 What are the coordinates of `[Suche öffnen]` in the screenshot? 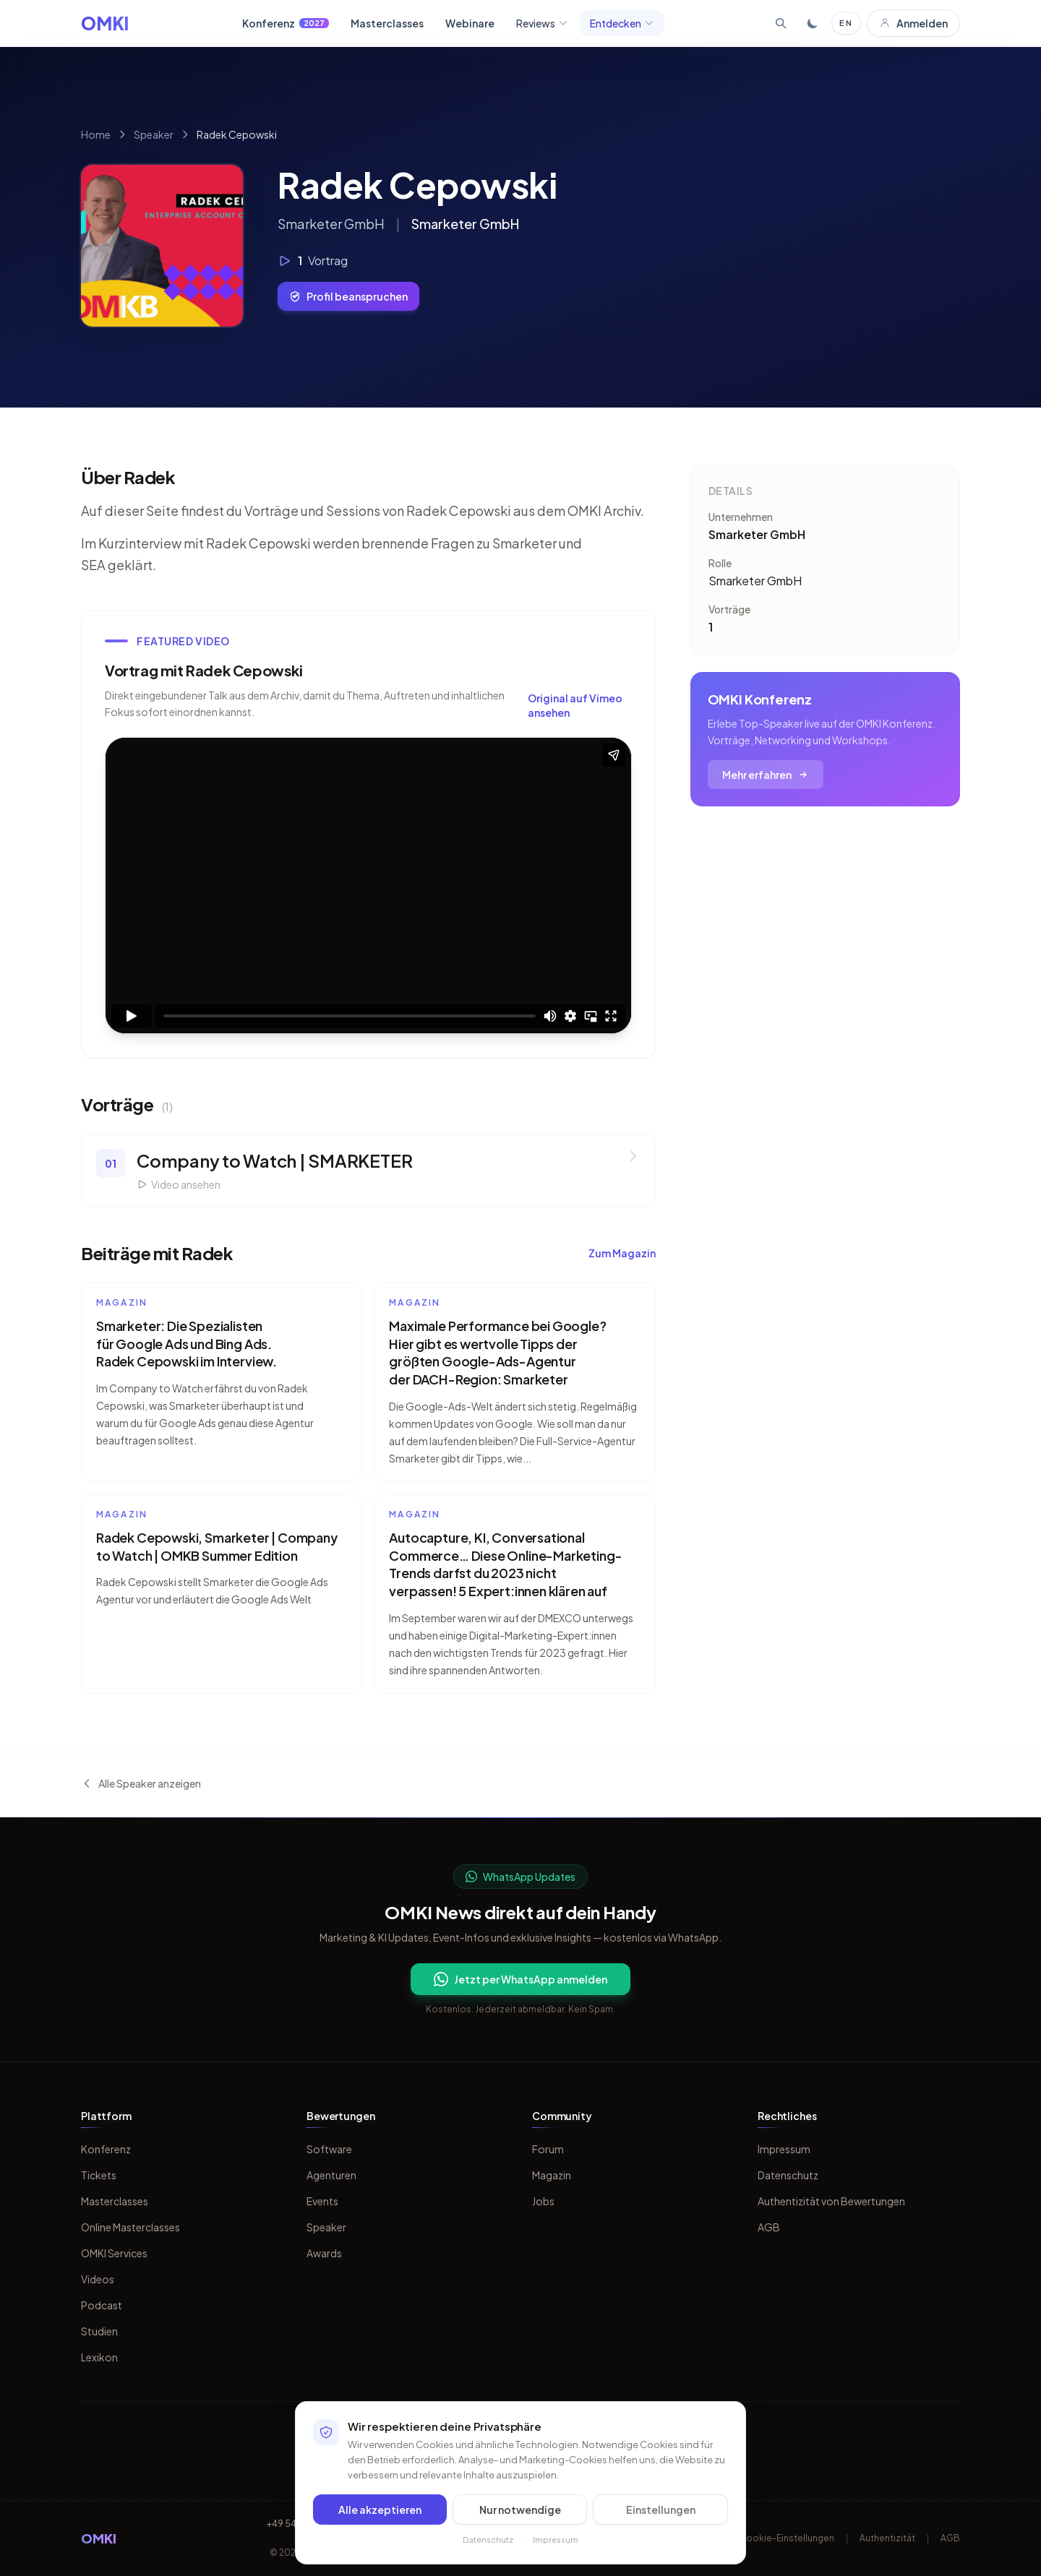 It's located at (781, 23).